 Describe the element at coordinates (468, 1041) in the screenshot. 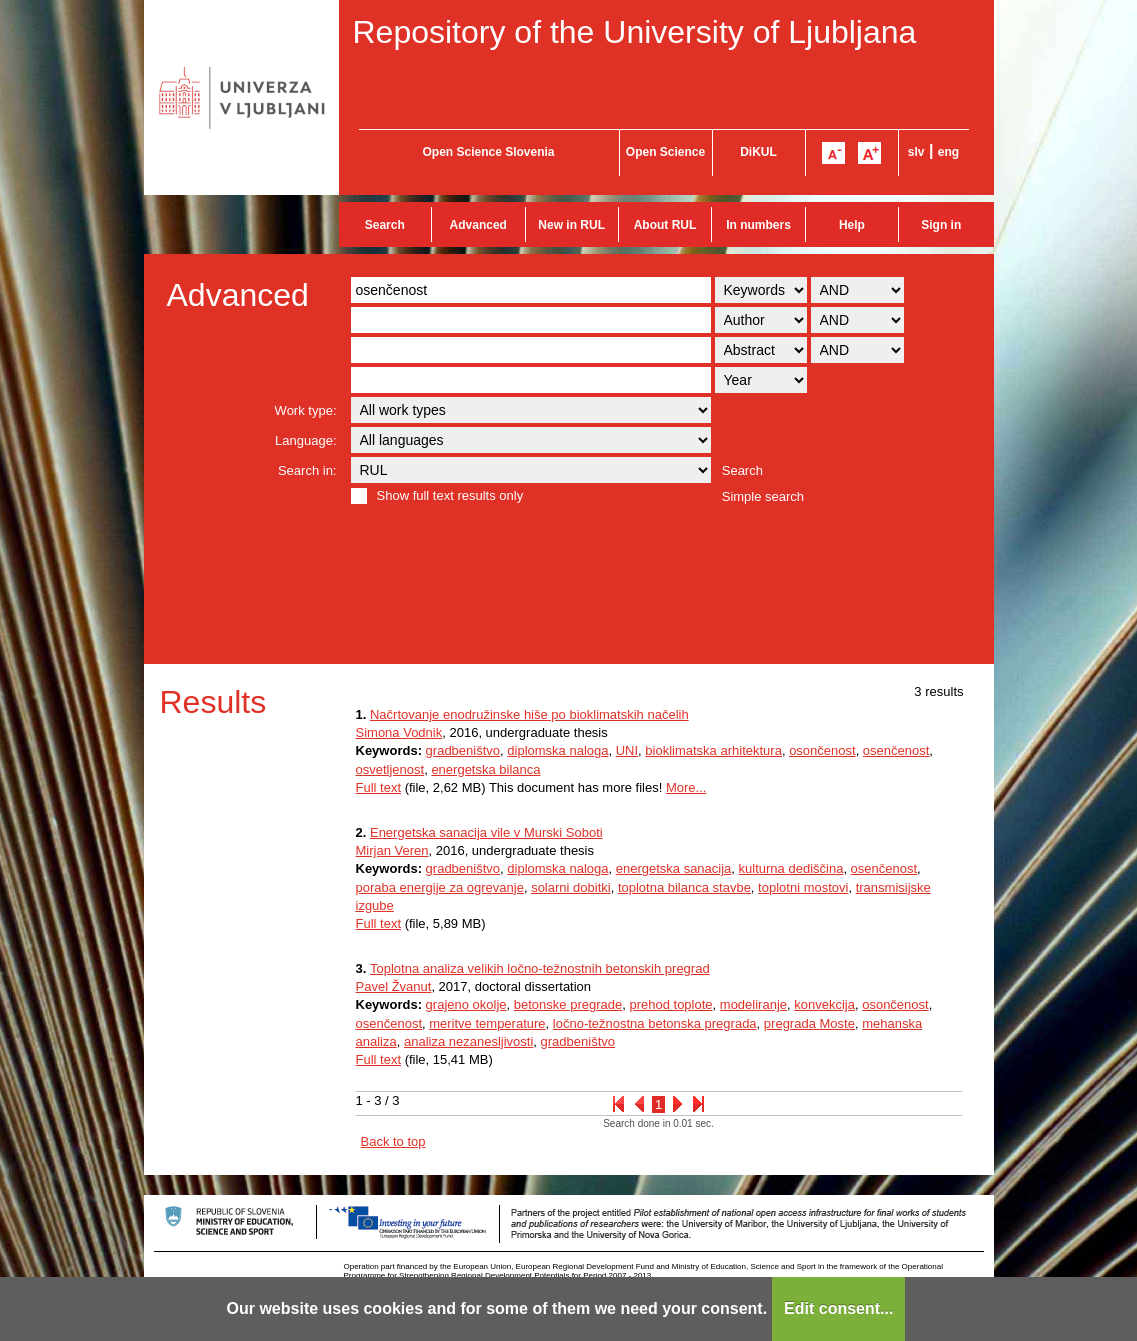

I see `analiza nezanesljivosti` at that location.